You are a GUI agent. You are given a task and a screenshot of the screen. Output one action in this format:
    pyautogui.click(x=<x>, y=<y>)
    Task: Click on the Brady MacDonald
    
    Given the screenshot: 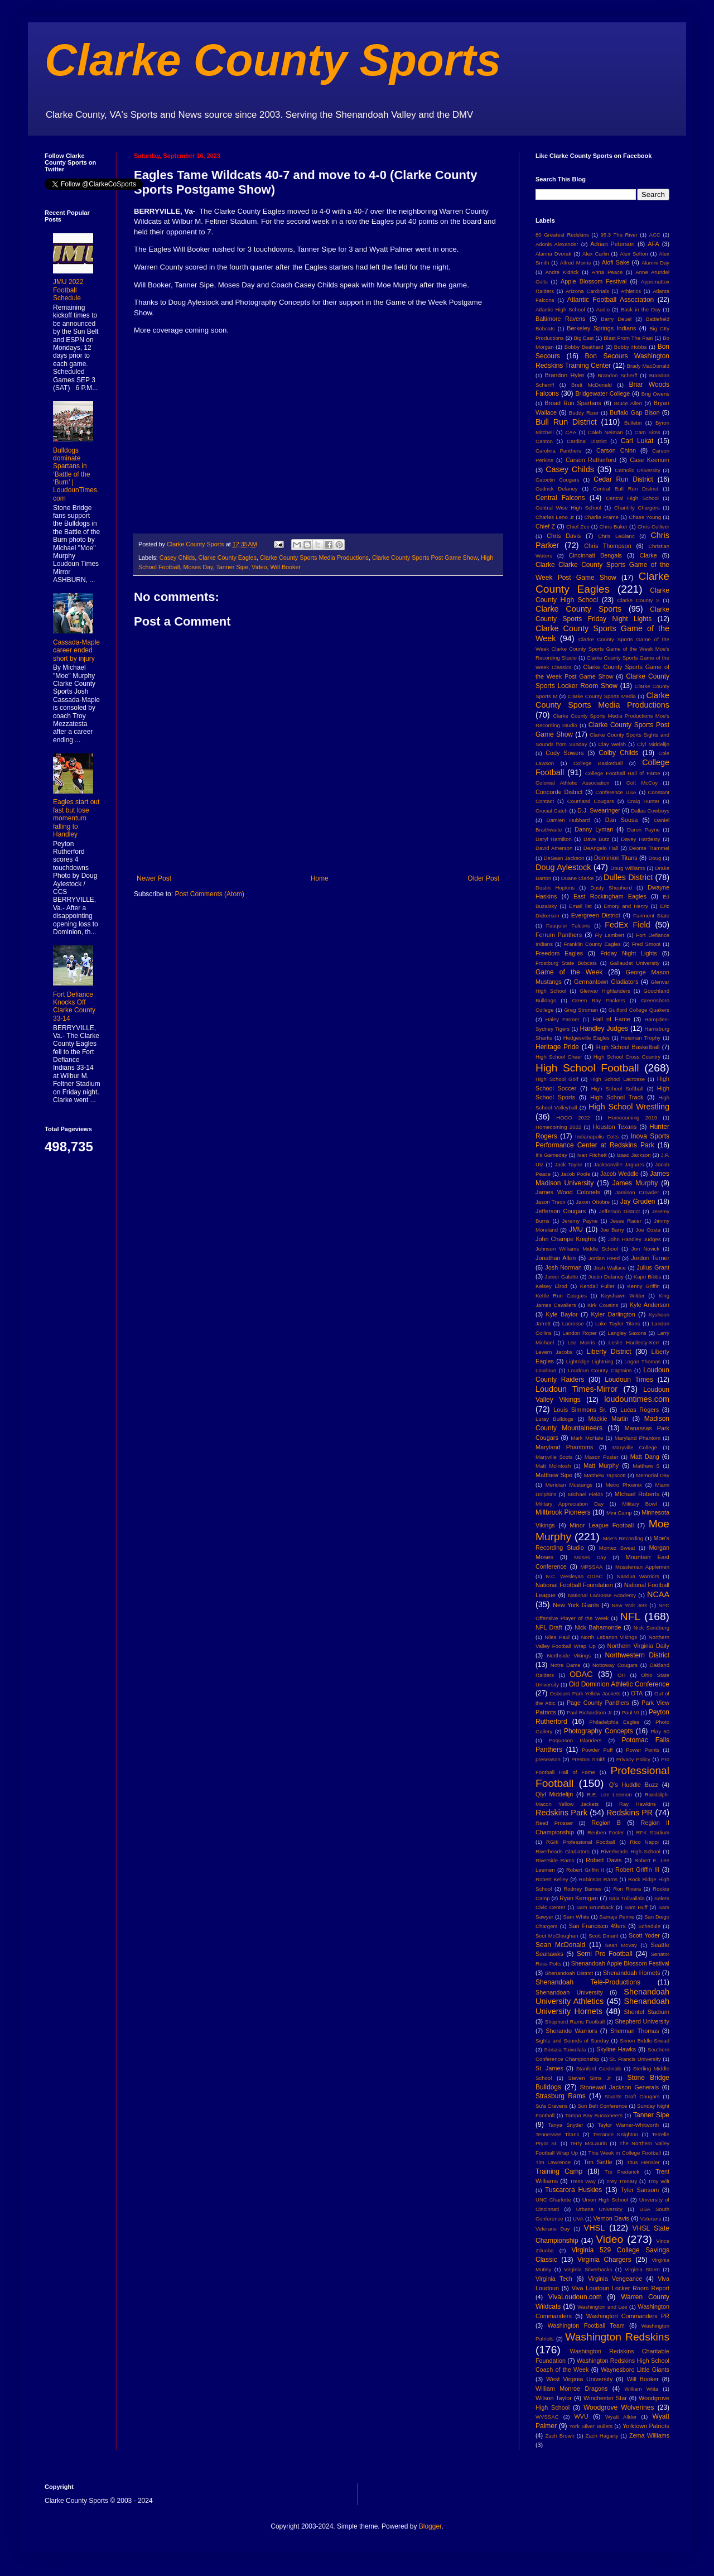 What is the action you would take?
    pyautogui.click(x=648, y=366)
    